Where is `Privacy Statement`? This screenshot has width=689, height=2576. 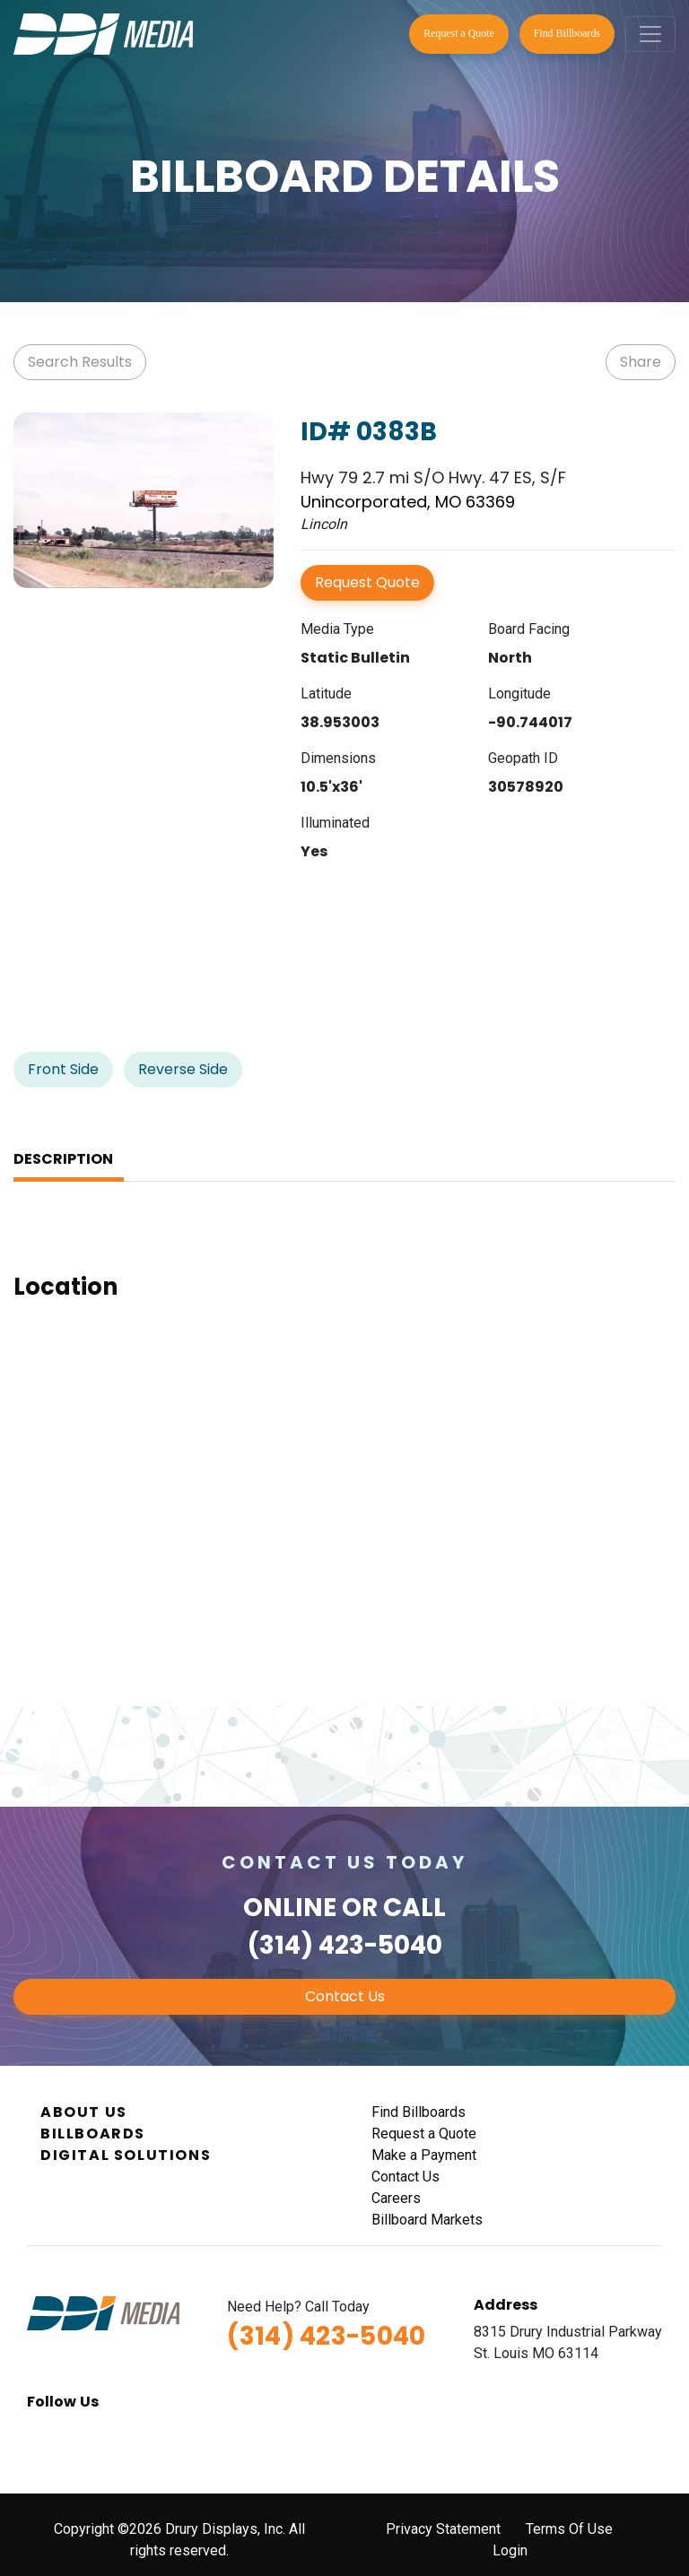 Privacy Statement is located at coordinates (443, 2528).